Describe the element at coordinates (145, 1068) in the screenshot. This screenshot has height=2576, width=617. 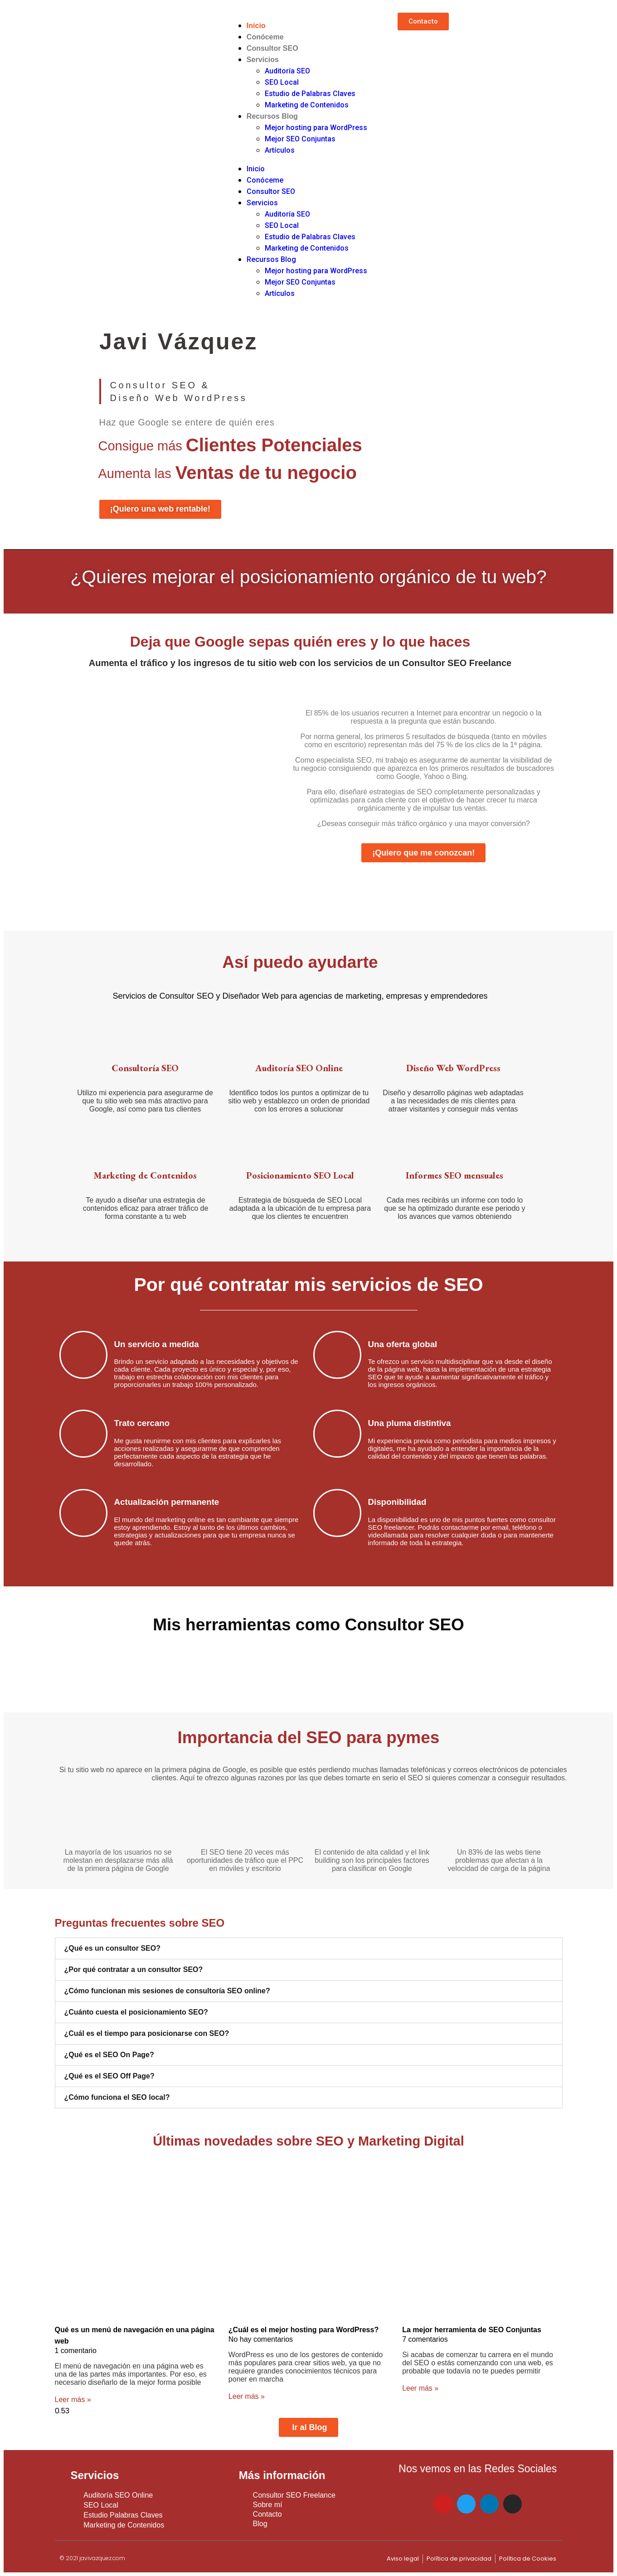
I see `Consultoría SEO` at that location.